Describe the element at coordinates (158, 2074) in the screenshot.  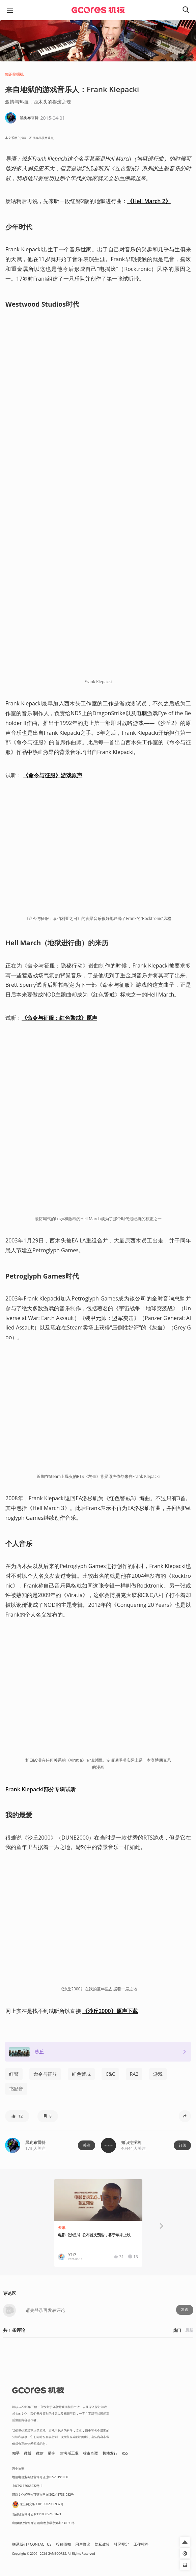
I see `游戏` at that location.